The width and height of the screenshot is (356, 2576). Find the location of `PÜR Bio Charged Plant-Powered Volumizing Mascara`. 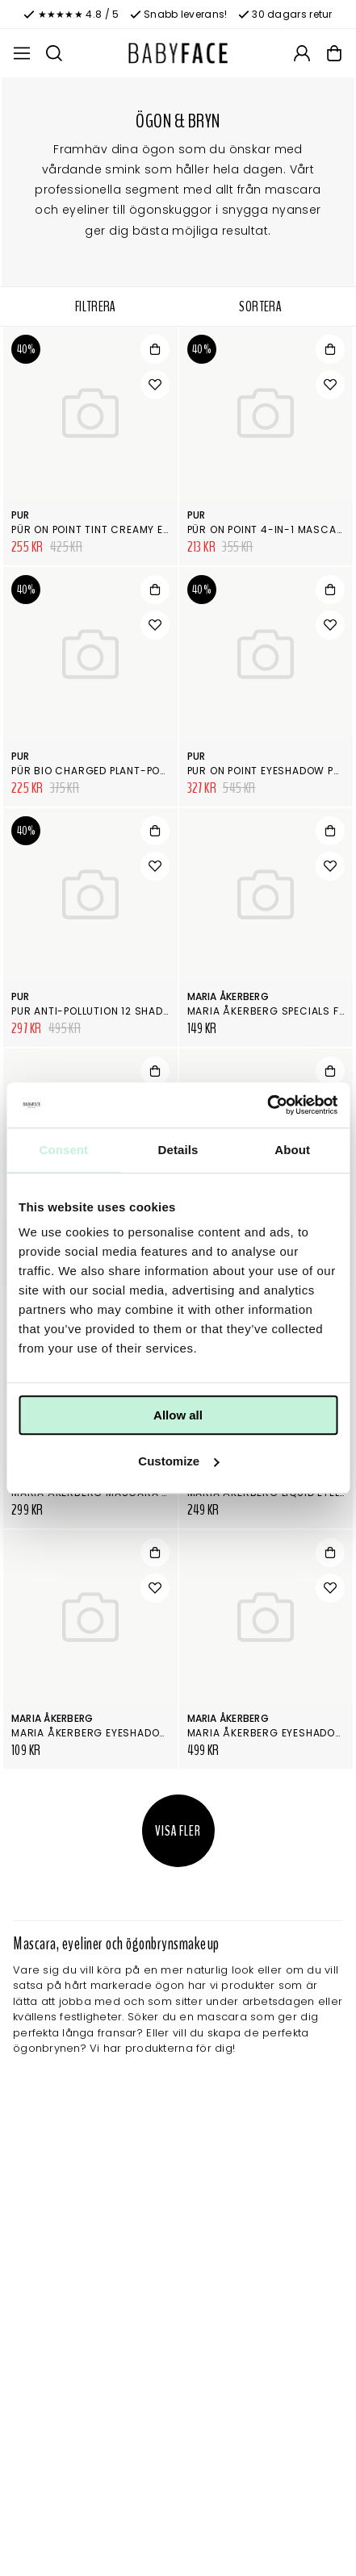

PÜR Bio Charged Plant-Powered Volumizing Mascara is located at coordinates (164, 770).